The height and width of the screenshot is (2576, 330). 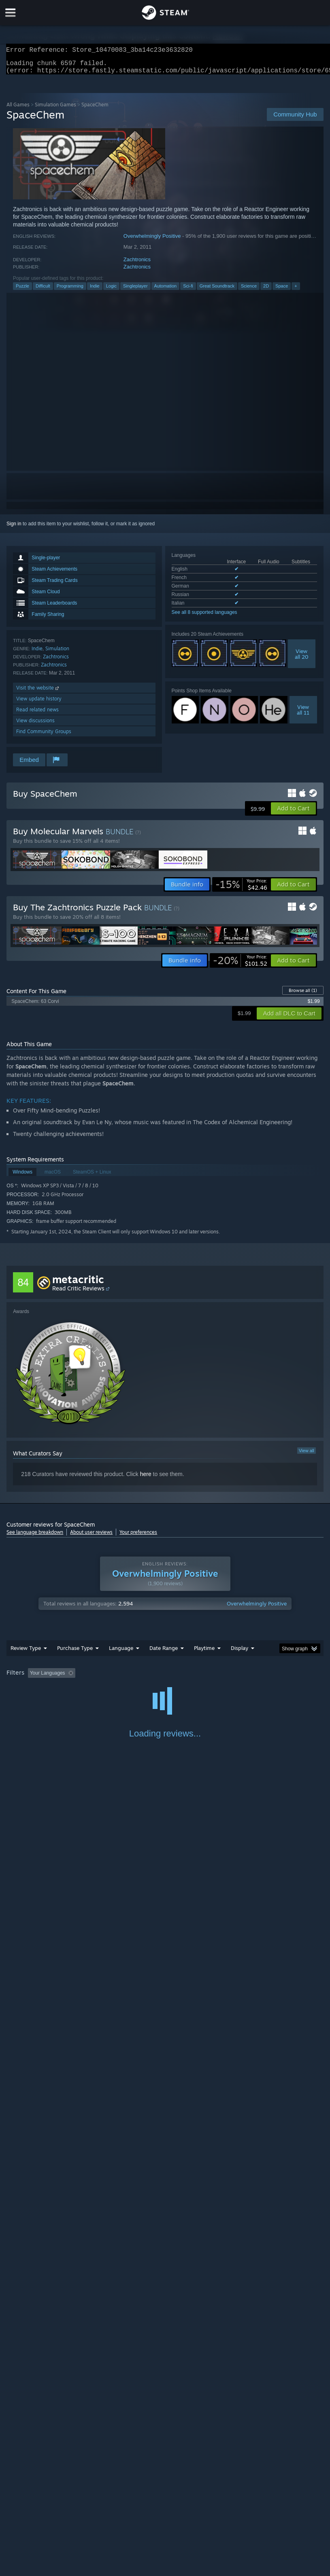 What do you see at coordinates (303, 715) in the screenshot?
I see `Viewall 11` at bounding box center [303, 715].